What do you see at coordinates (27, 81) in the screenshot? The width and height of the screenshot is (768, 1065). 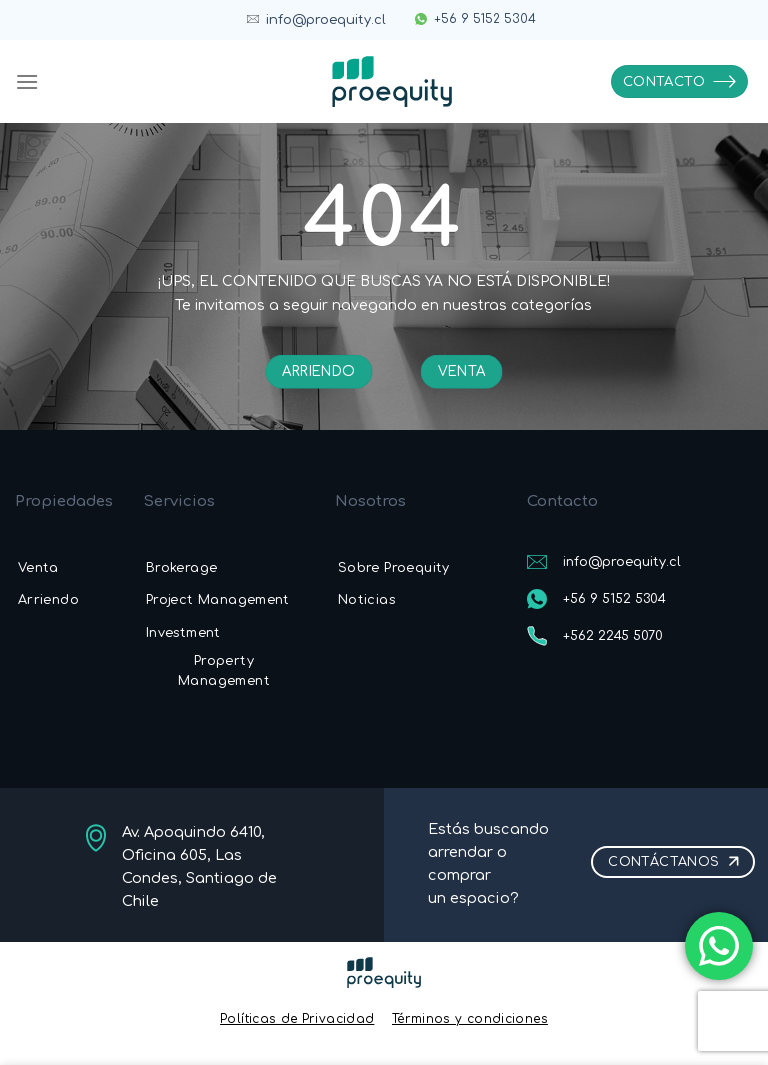 I see `[Menú]` at bounding box center [27, 81].